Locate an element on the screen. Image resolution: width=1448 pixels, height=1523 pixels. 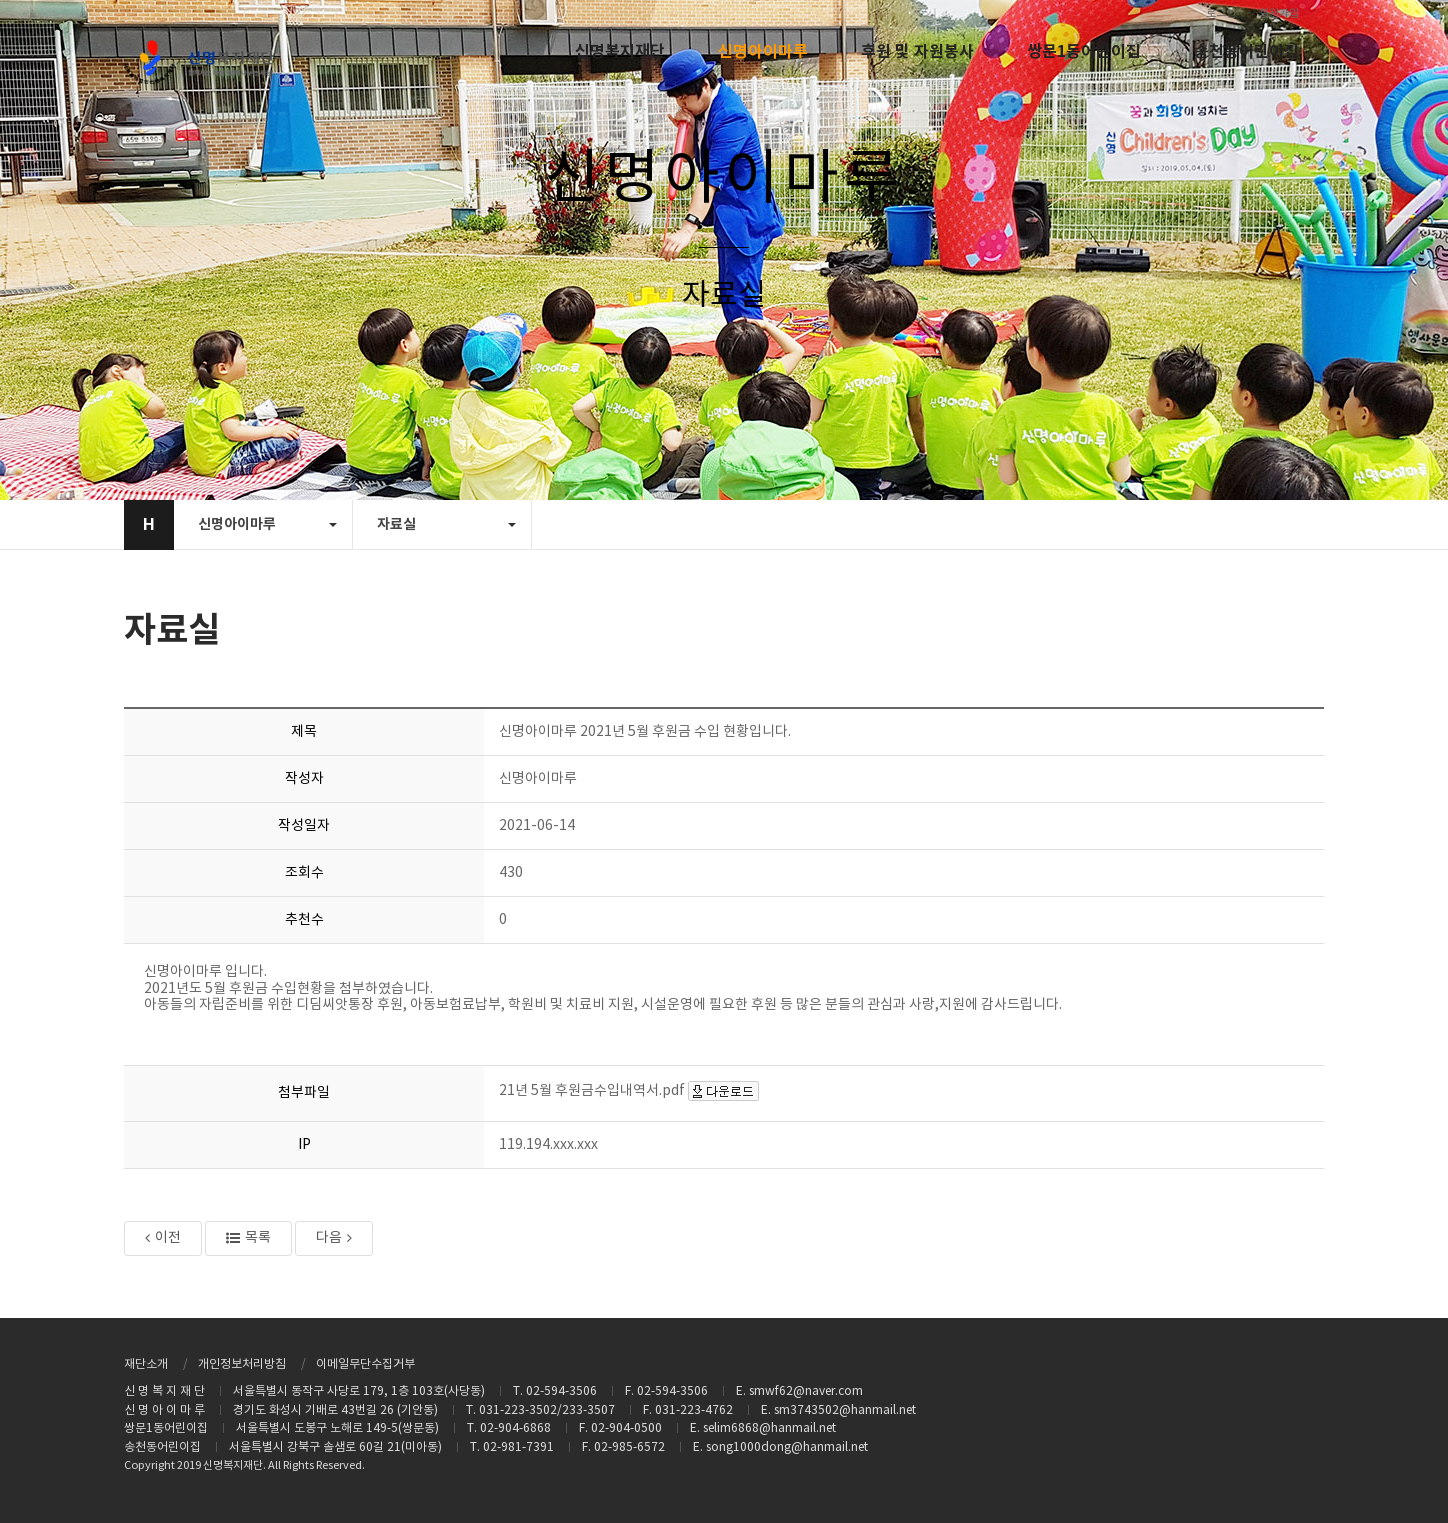
회원가입 is located at coordinates (1279, 13).